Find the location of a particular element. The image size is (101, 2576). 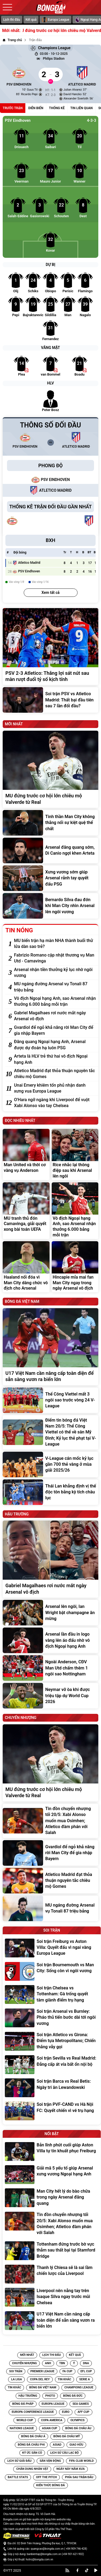

[Atletico Madrid] is located at coordinates (82, 74).